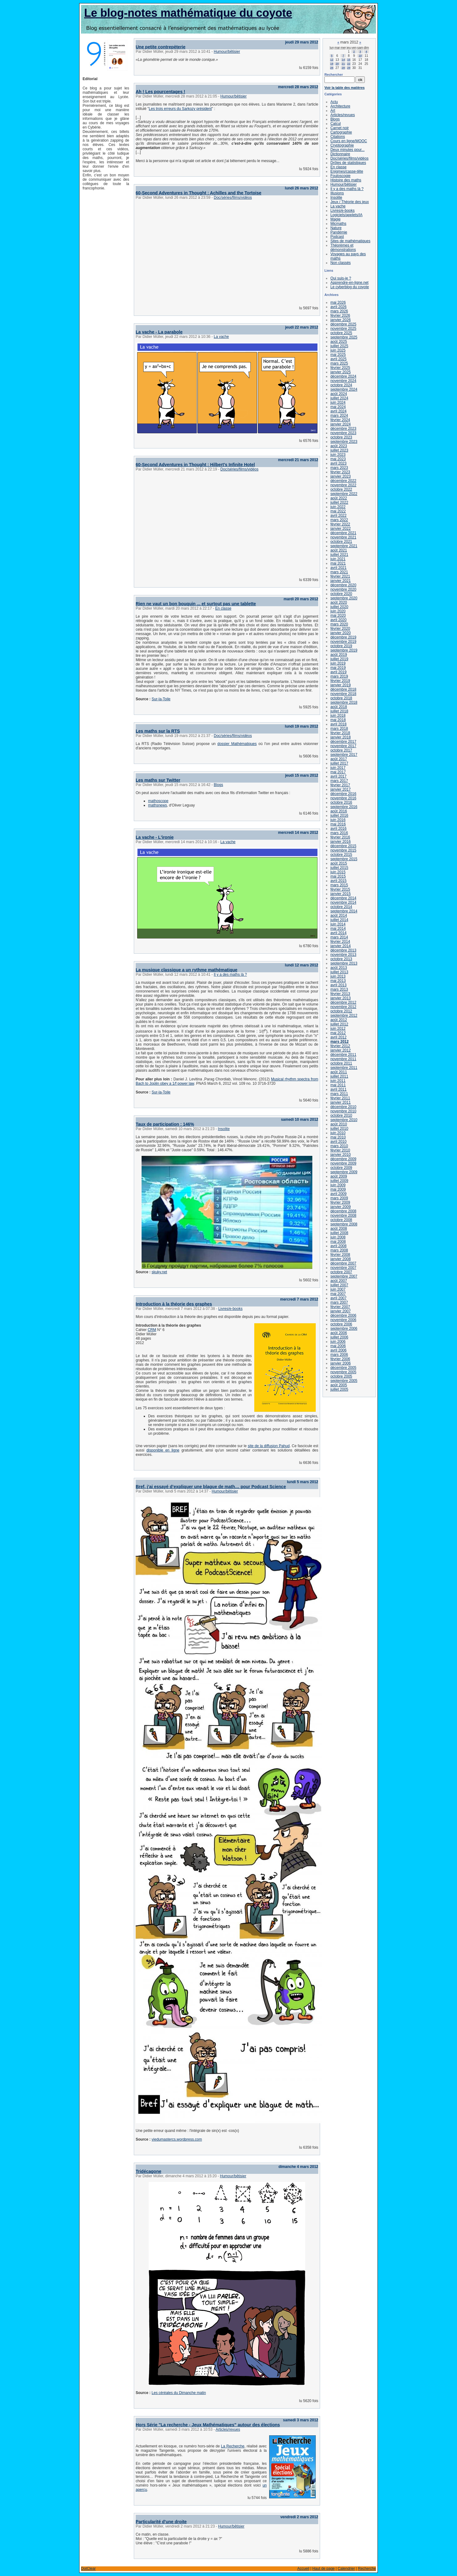  Describe the element at coordinates (340, 528) in the screenshot. I see `janvier 2022` at that location.